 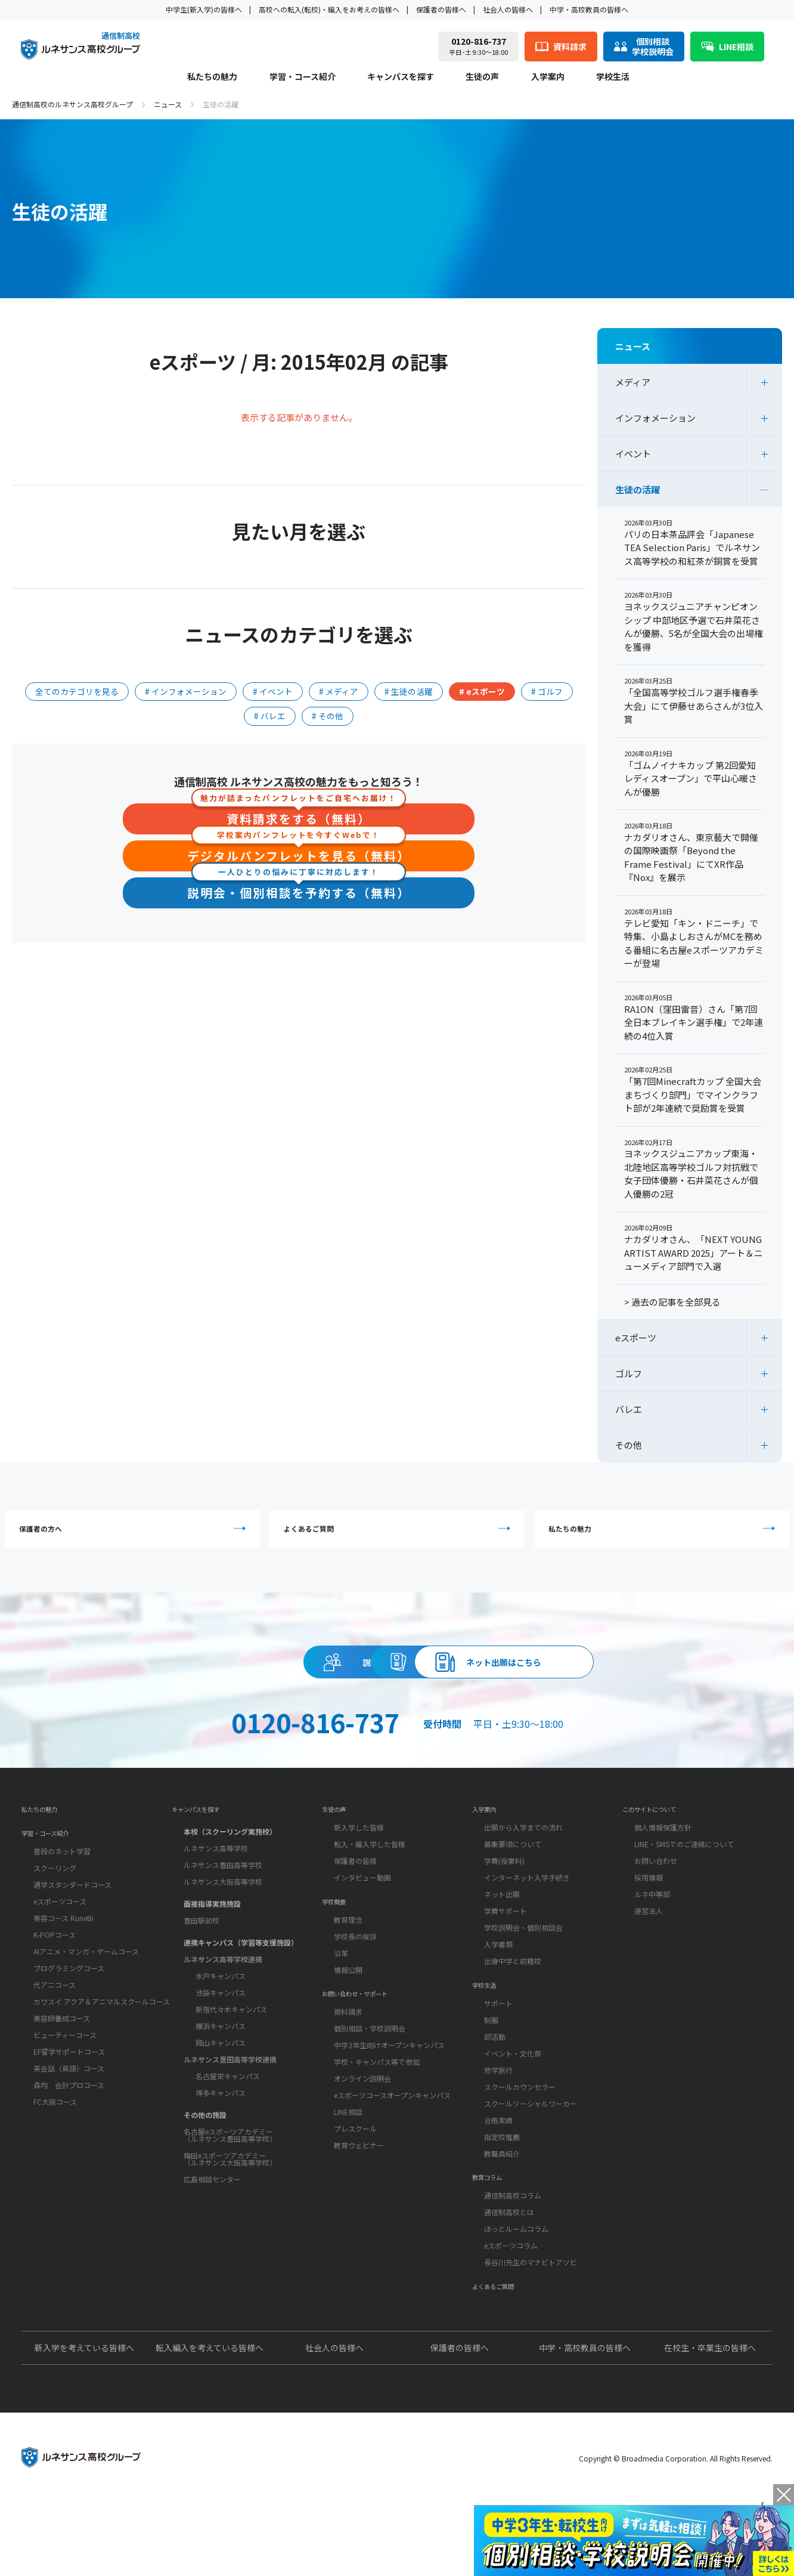 I want to click on プログラミングコース, so click(x=68, y=2013).